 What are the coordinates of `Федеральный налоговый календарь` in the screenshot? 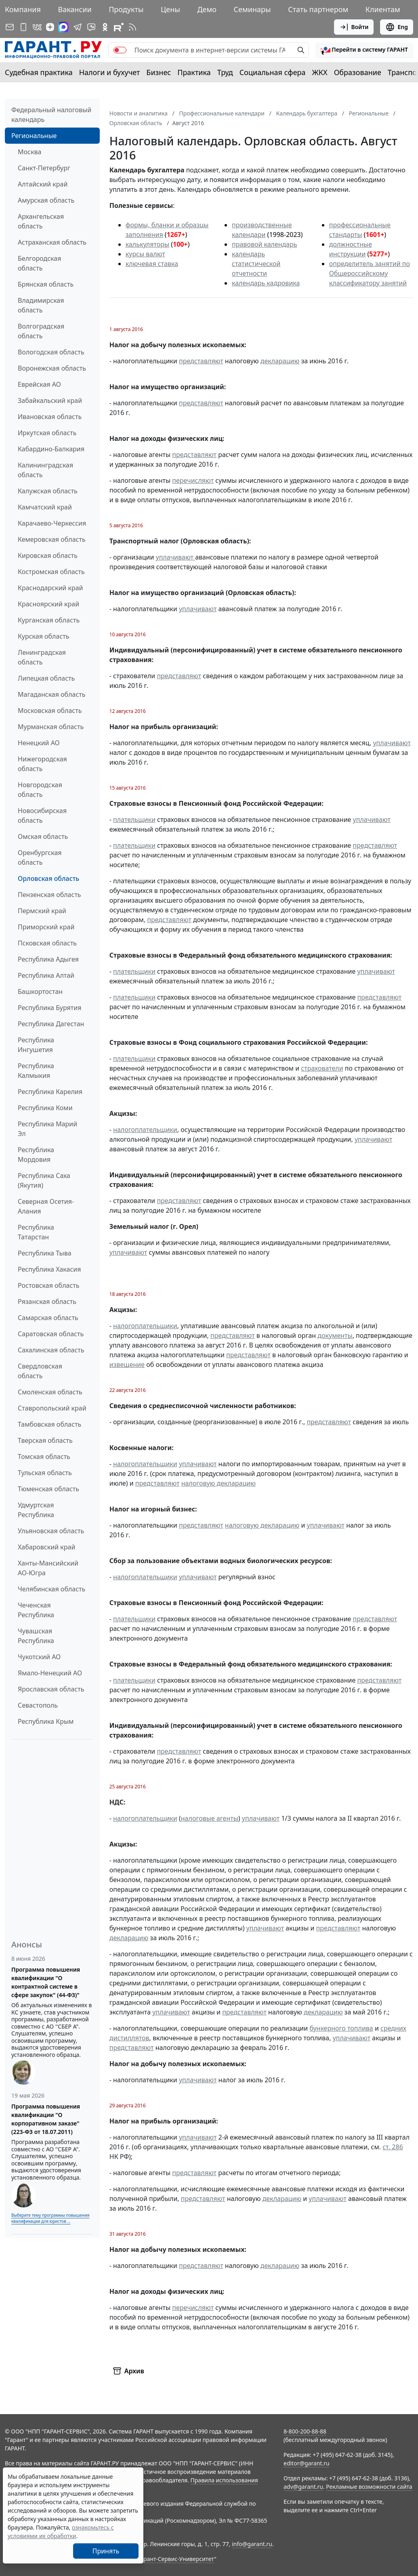 It's located at (51, 114).